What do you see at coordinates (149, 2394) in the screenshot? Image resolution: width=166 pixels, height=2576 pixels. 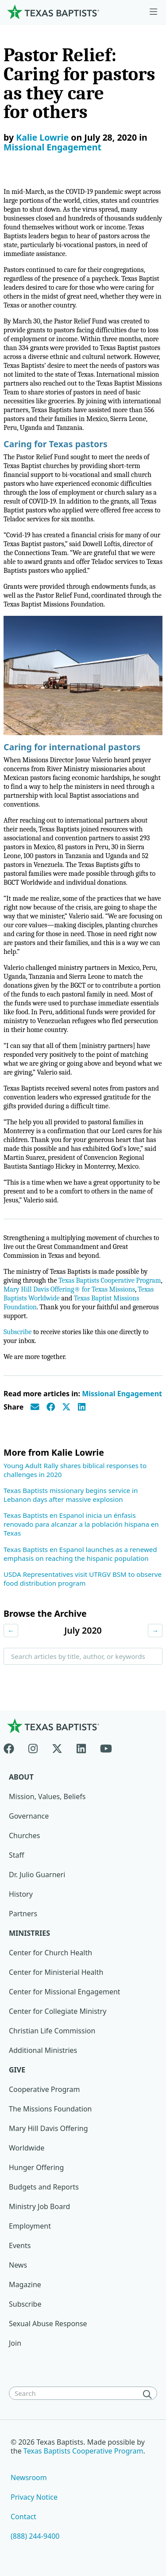 I see `[Search]` at bounding box center [149, 2394].